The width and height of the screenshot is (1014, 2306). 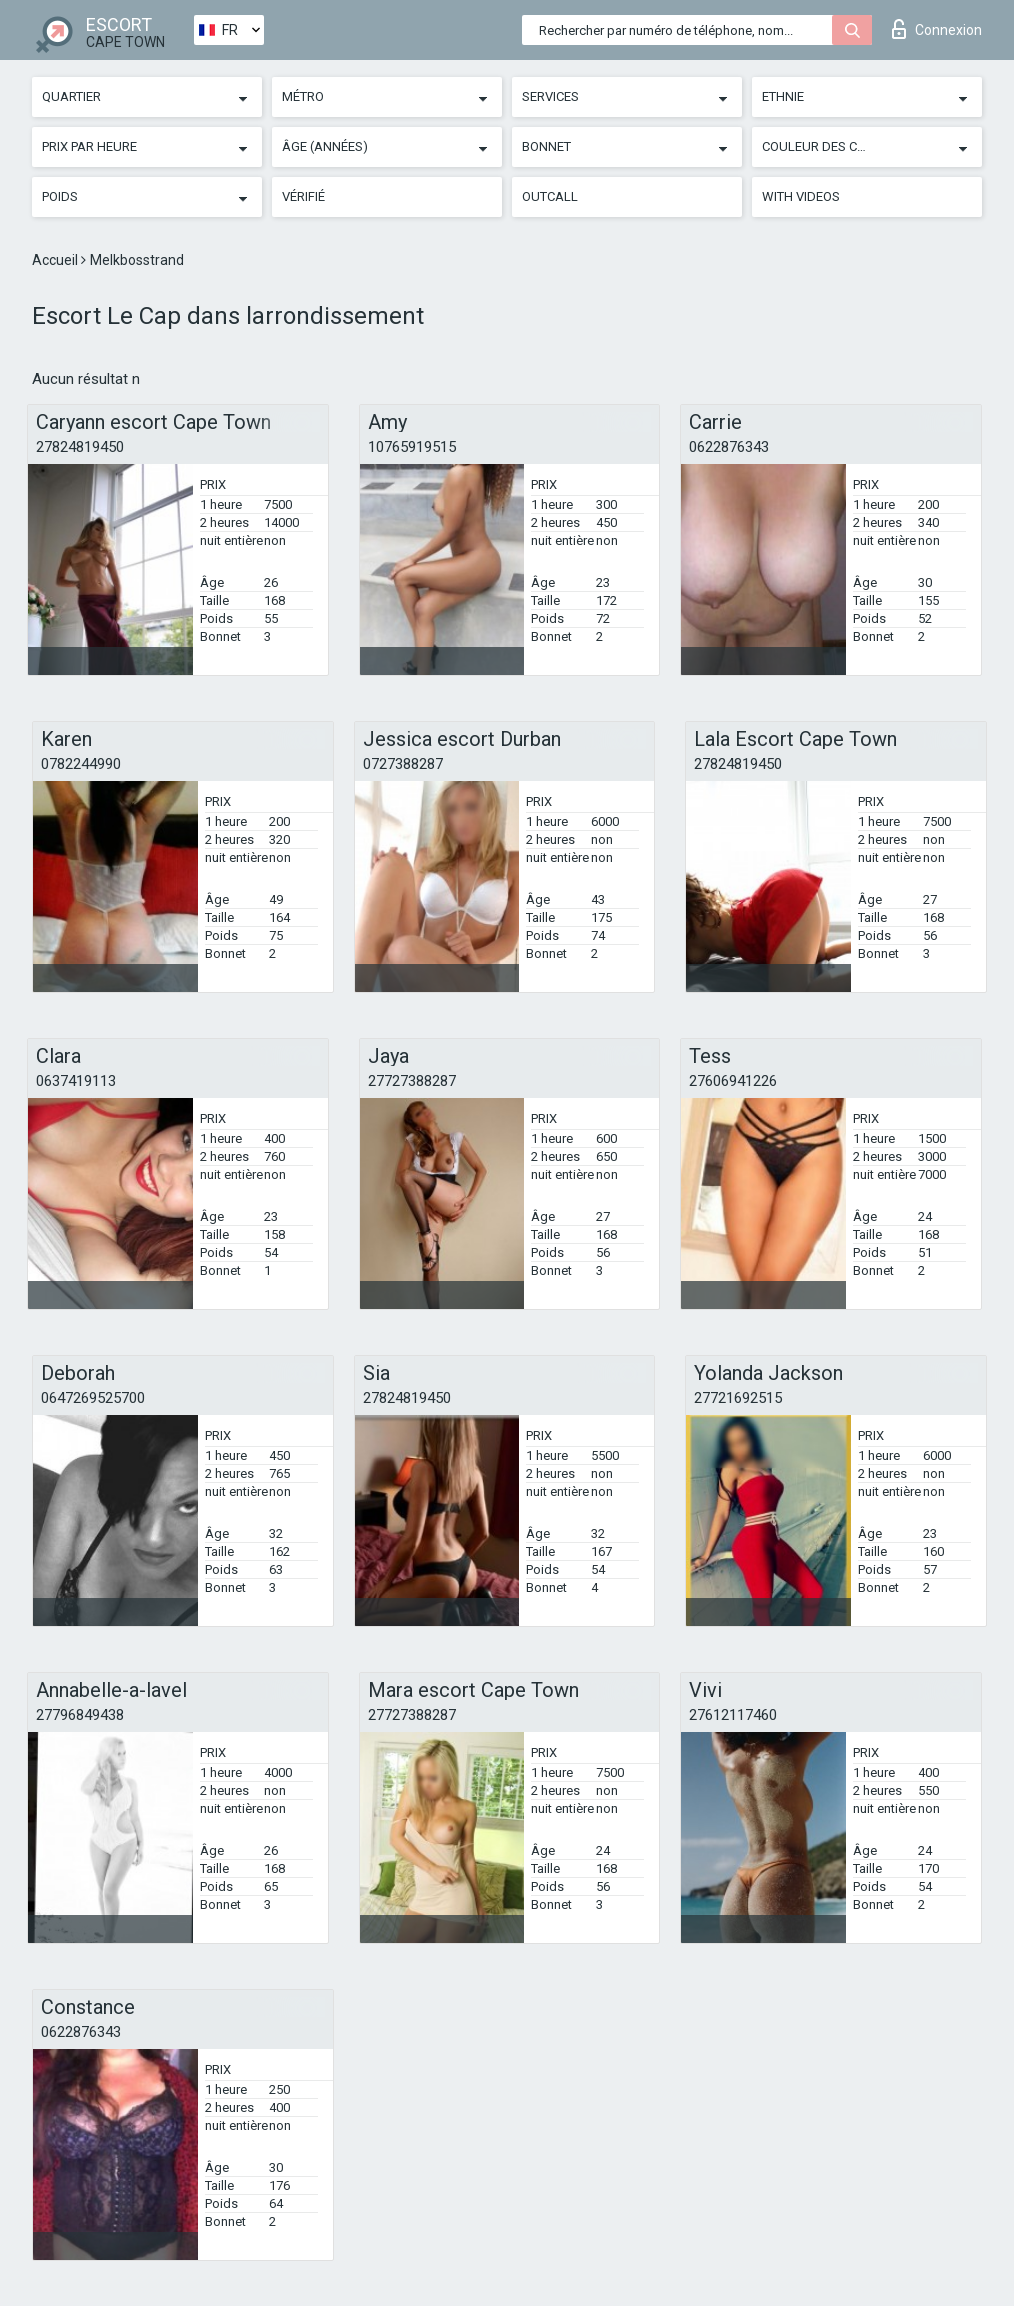 What do you see at coordinates (550, 196) in the screenshot?
I see `Outcall` at bounding box center [550, 196].